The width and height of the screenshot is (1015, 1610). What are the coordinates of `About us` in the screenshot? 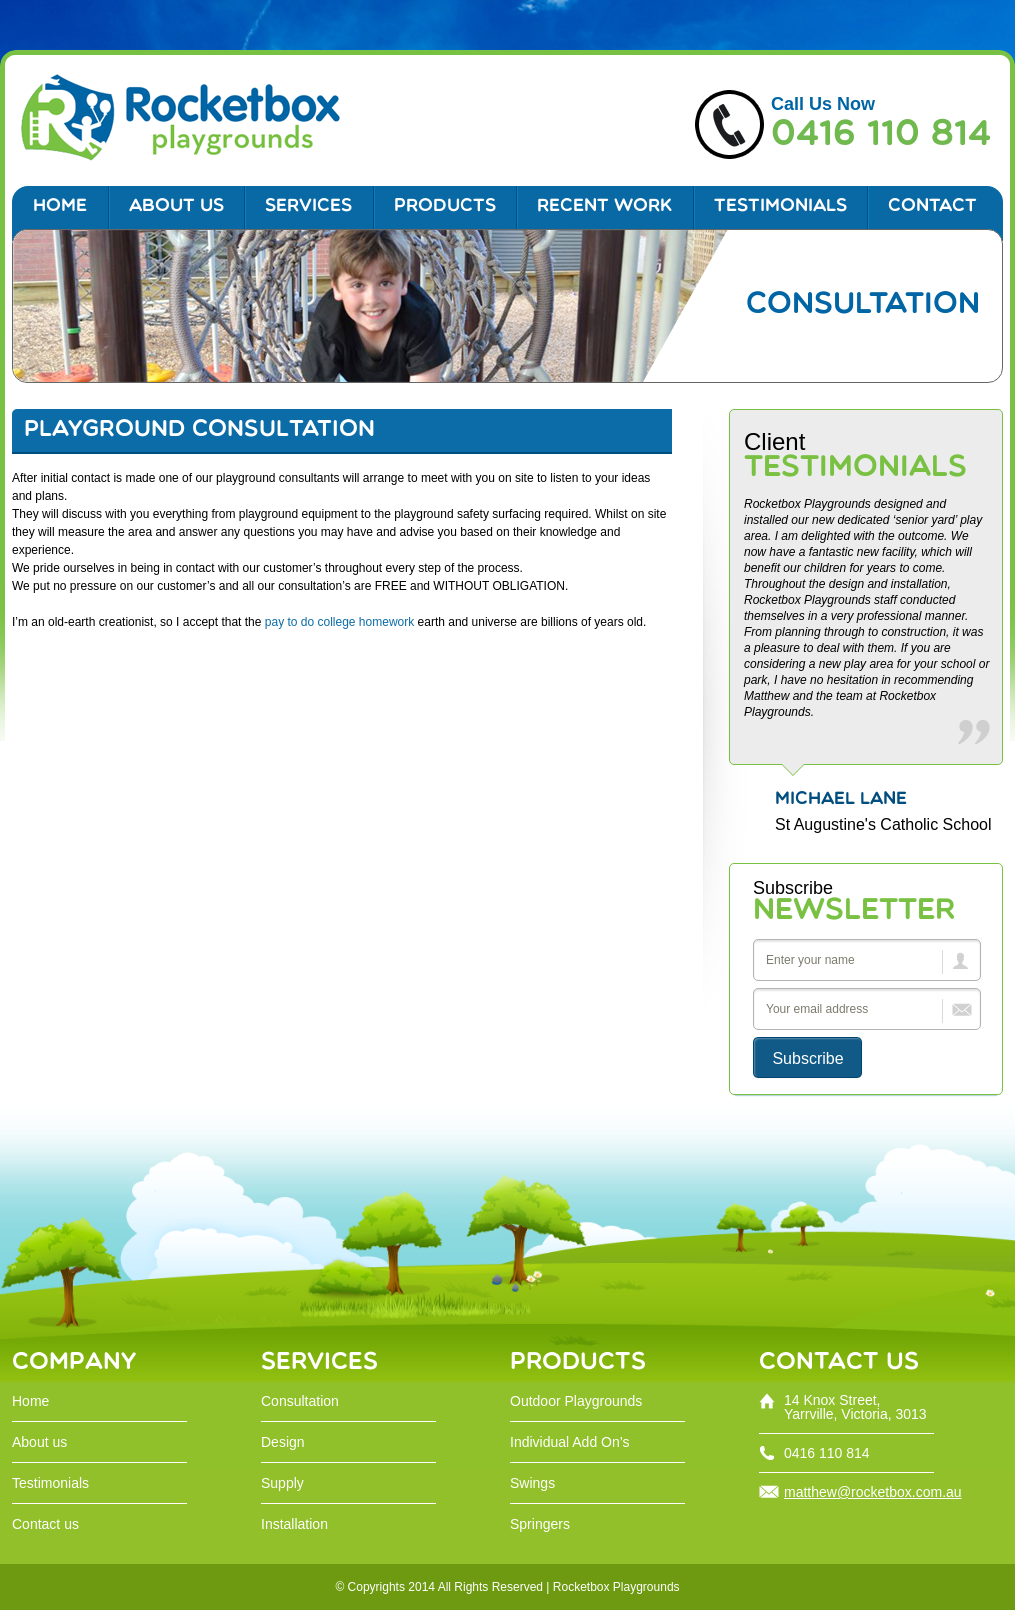 It's located at (39, 1442).